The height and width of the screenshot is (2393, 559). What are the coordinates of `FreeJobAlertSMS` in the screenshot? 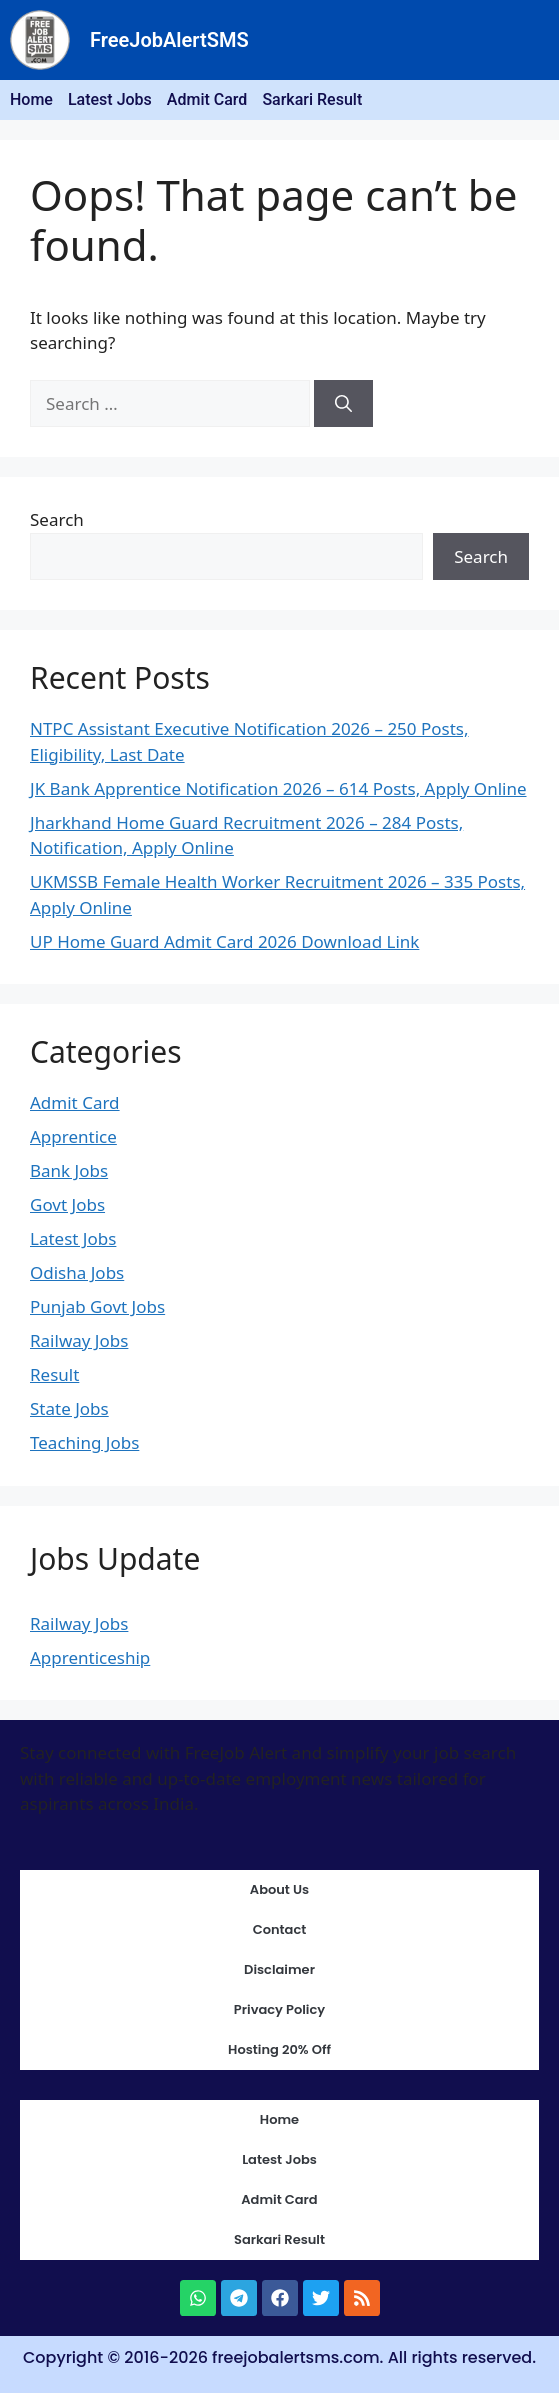 It's located at (169, 40).